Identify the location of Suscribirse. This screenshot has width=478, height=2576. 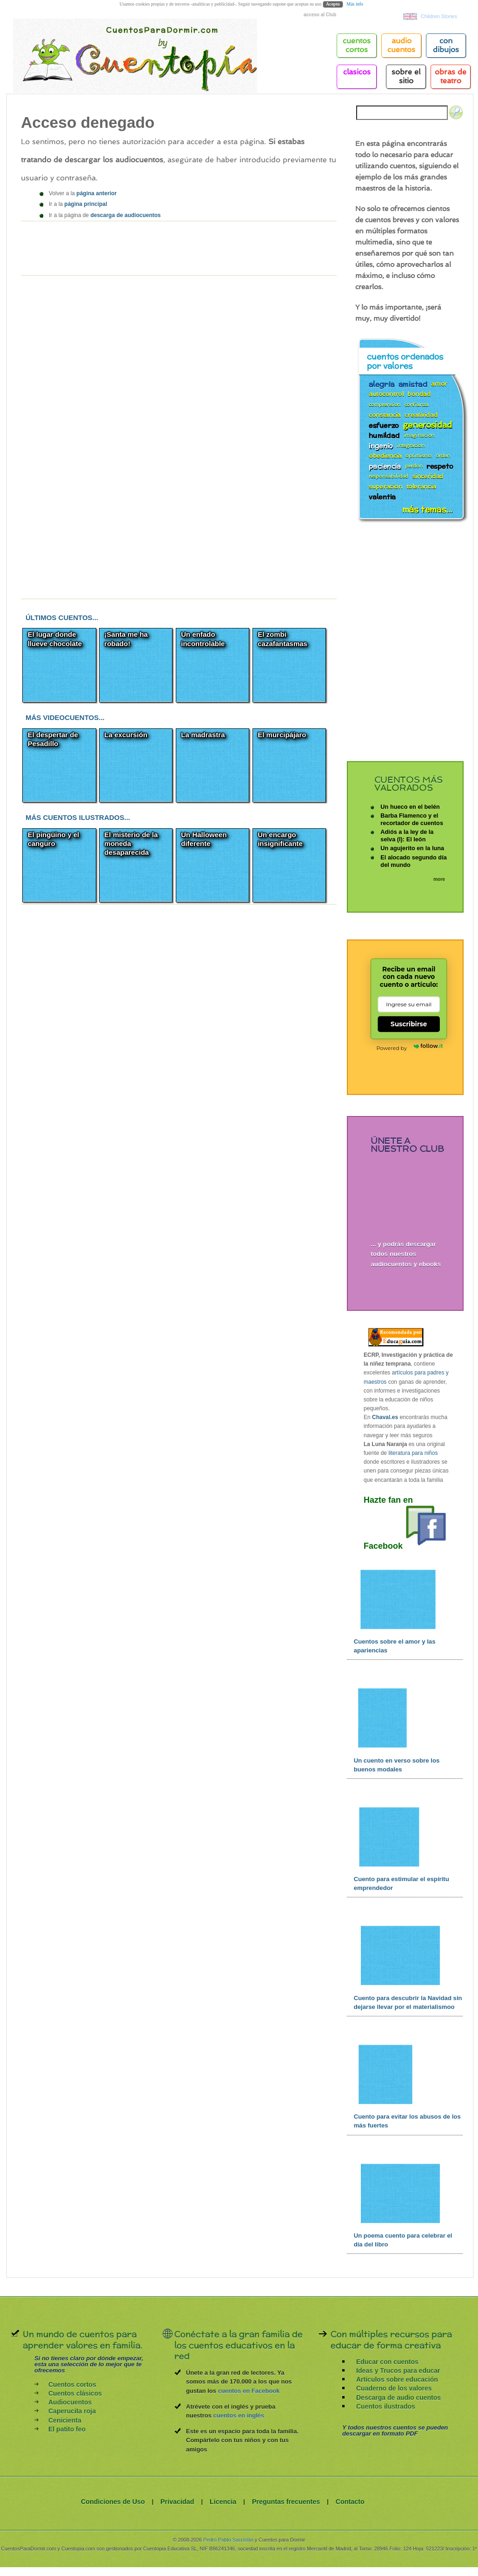
(409, 1023).